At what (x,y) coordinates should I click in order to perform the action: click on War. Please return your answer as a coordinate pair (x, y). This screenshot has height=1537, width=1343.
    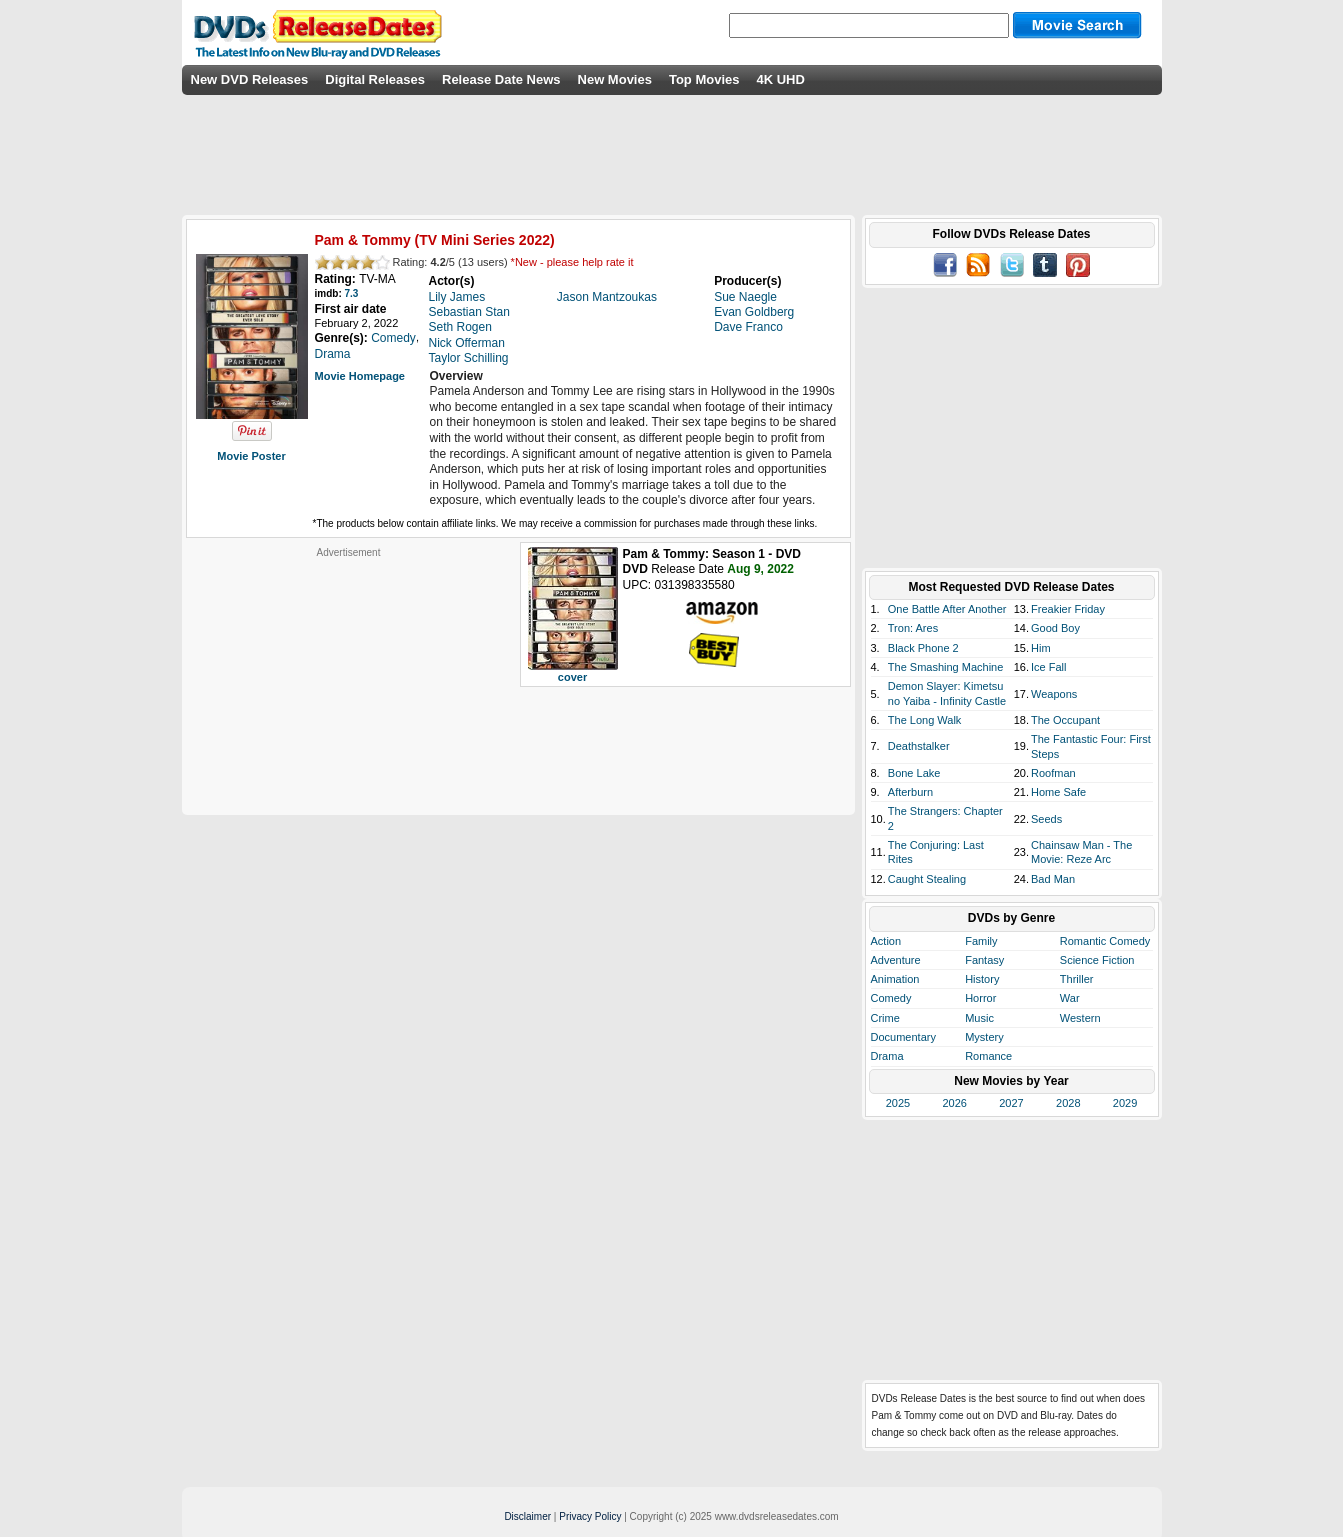
    Looking at the image, I should click on (1070, 998).